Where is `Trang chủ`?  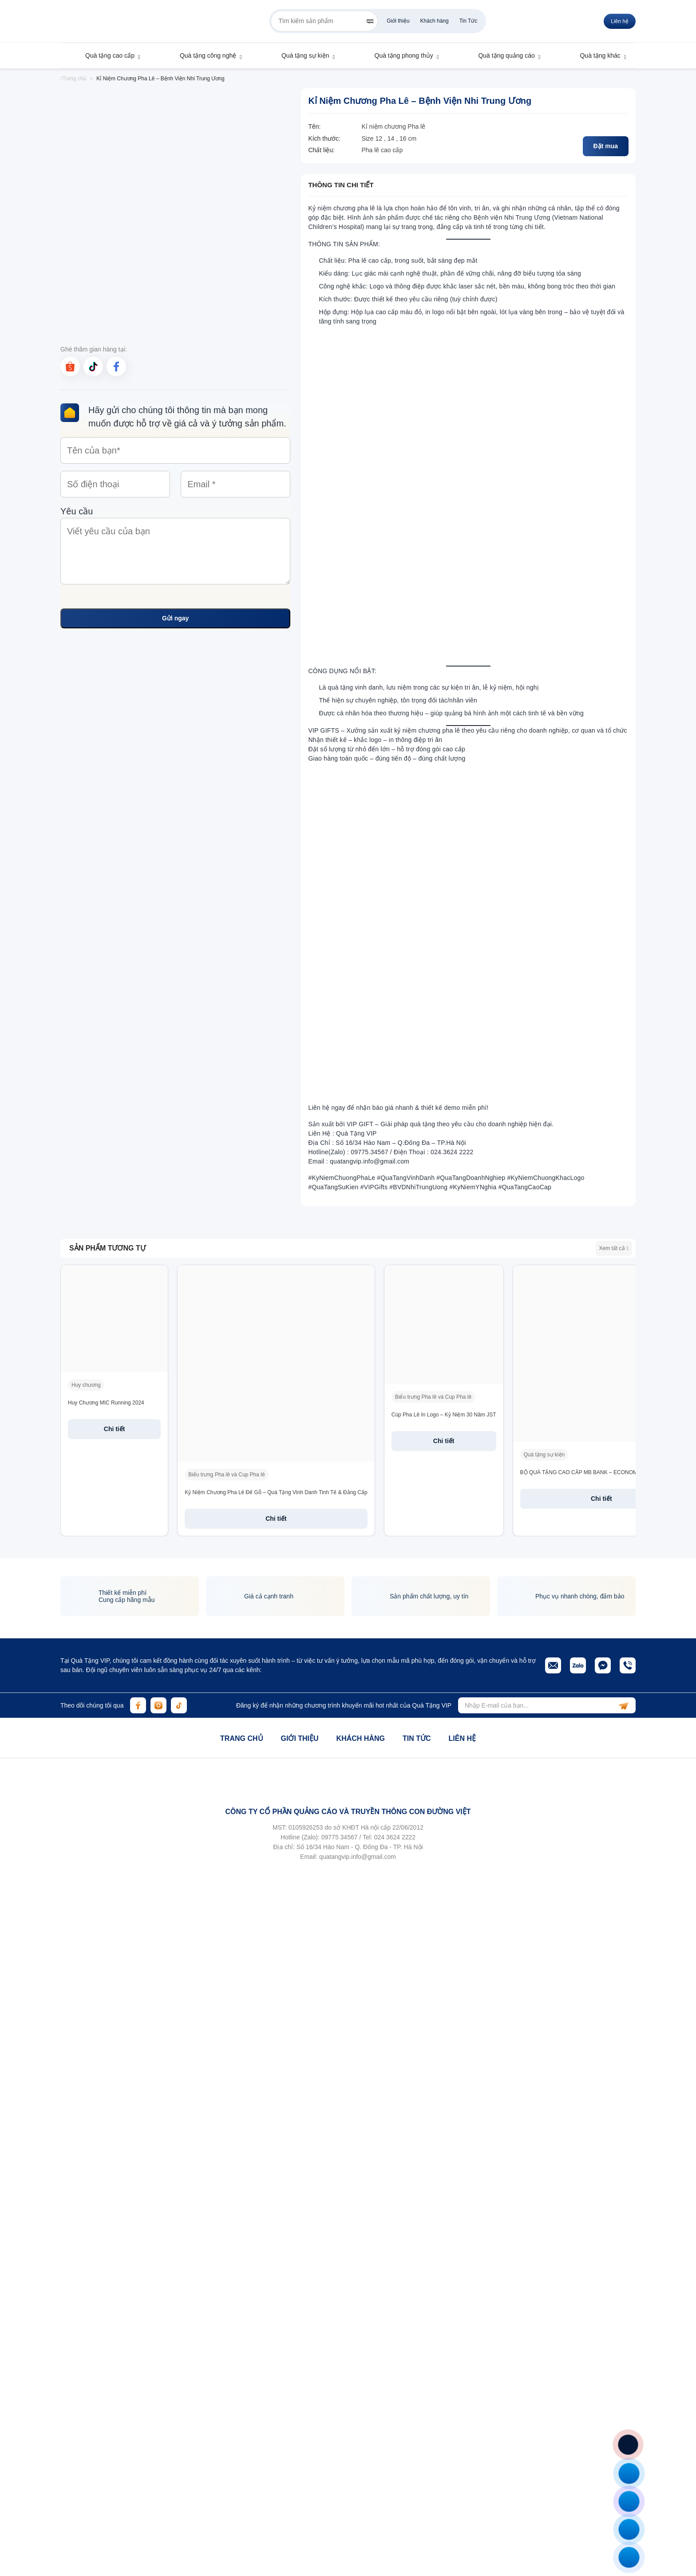 Trang chủ is located at coordinates (241, 1738).